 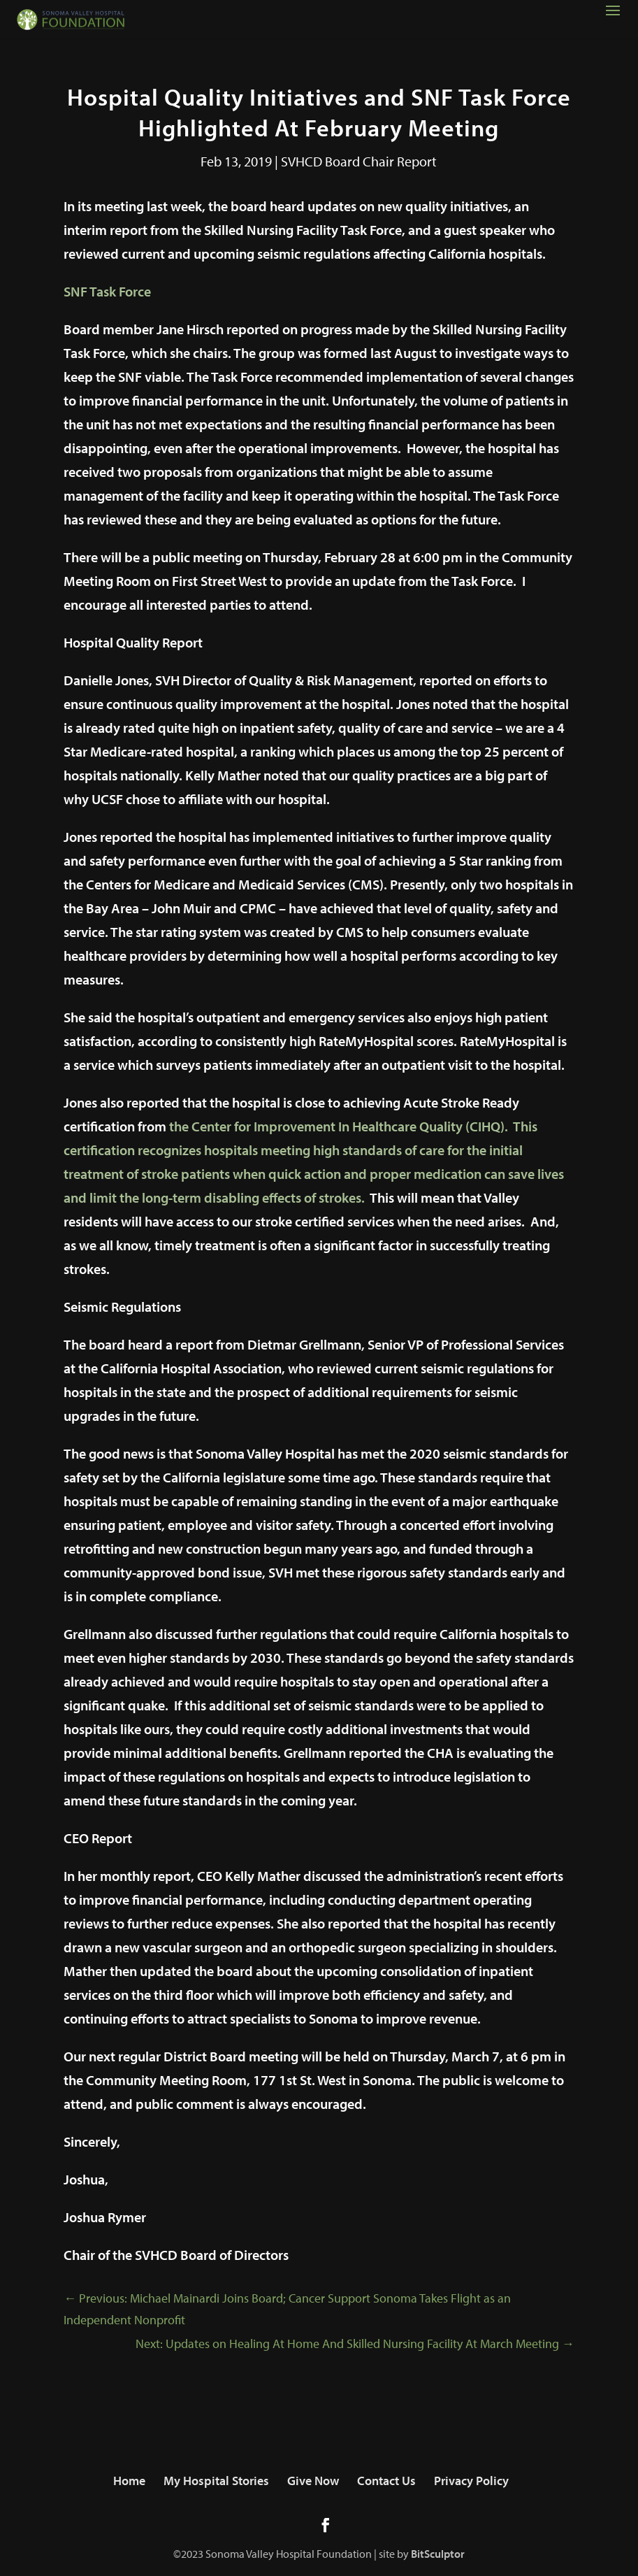 I want to click on My Hospital Stories, so click(x=216, y=2481).